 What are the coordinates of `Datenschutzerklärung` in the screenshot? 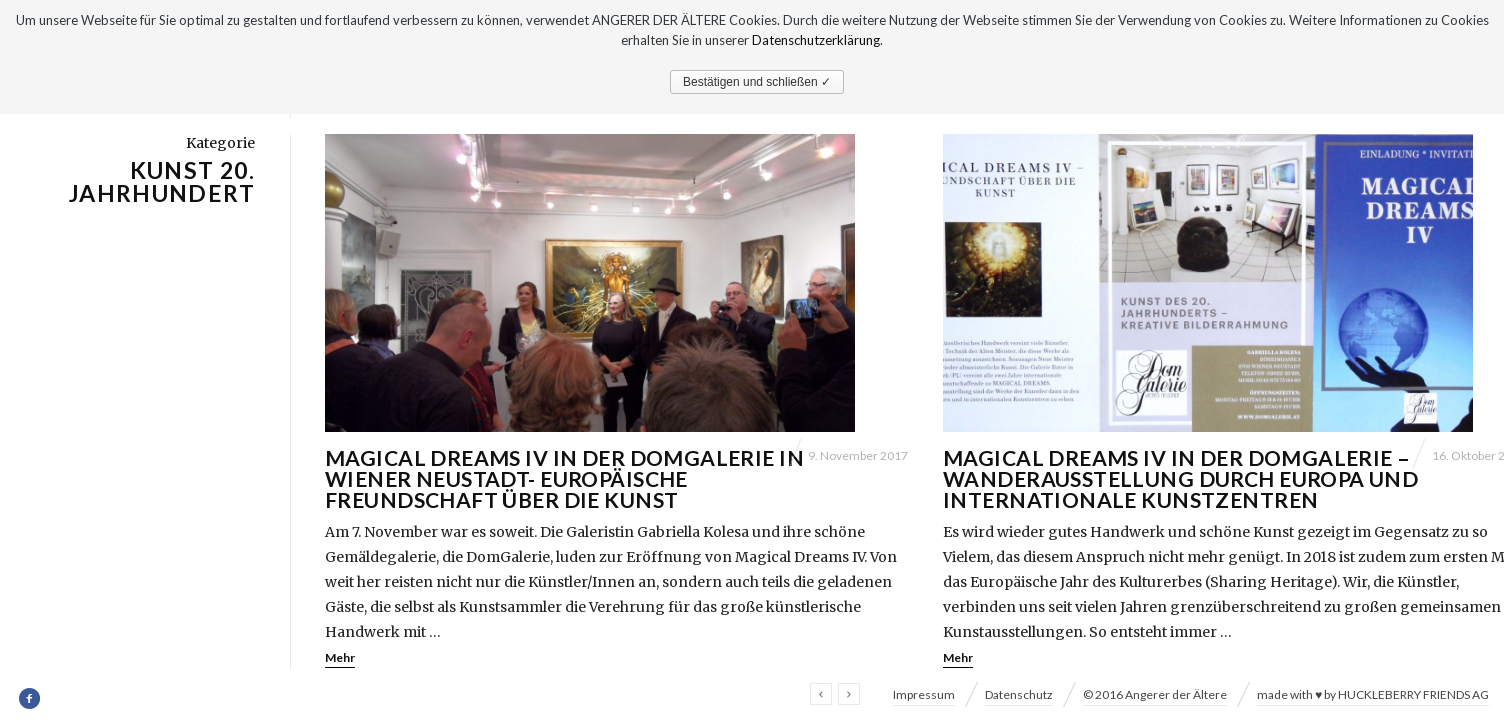 It's located at (816, 40).